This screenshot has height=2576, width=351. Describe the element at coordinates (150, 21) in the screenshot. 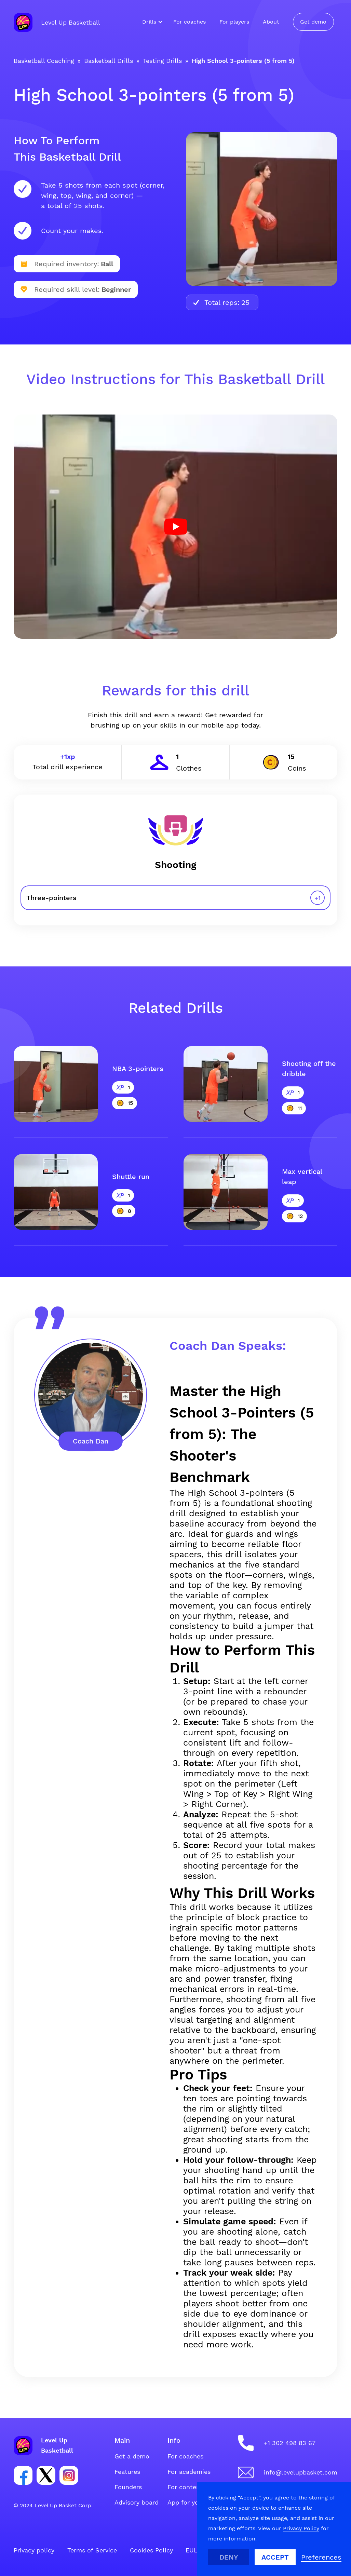

I see `[button]` at that location.